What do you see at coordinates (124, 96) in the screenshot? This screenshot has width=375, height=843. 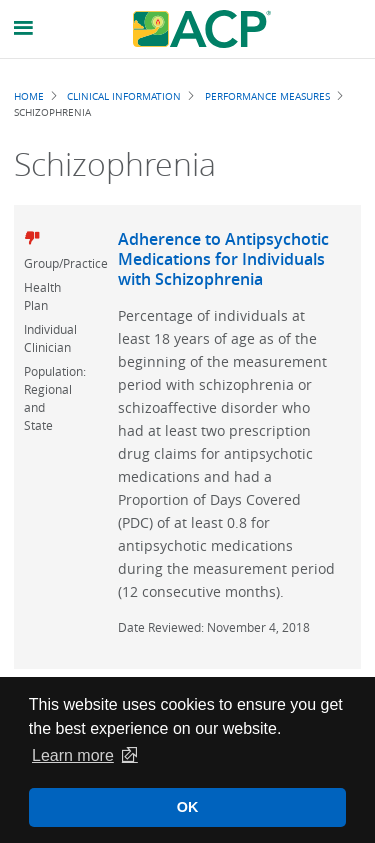 I see `Clinical Information` at bounding box center [124, 96].